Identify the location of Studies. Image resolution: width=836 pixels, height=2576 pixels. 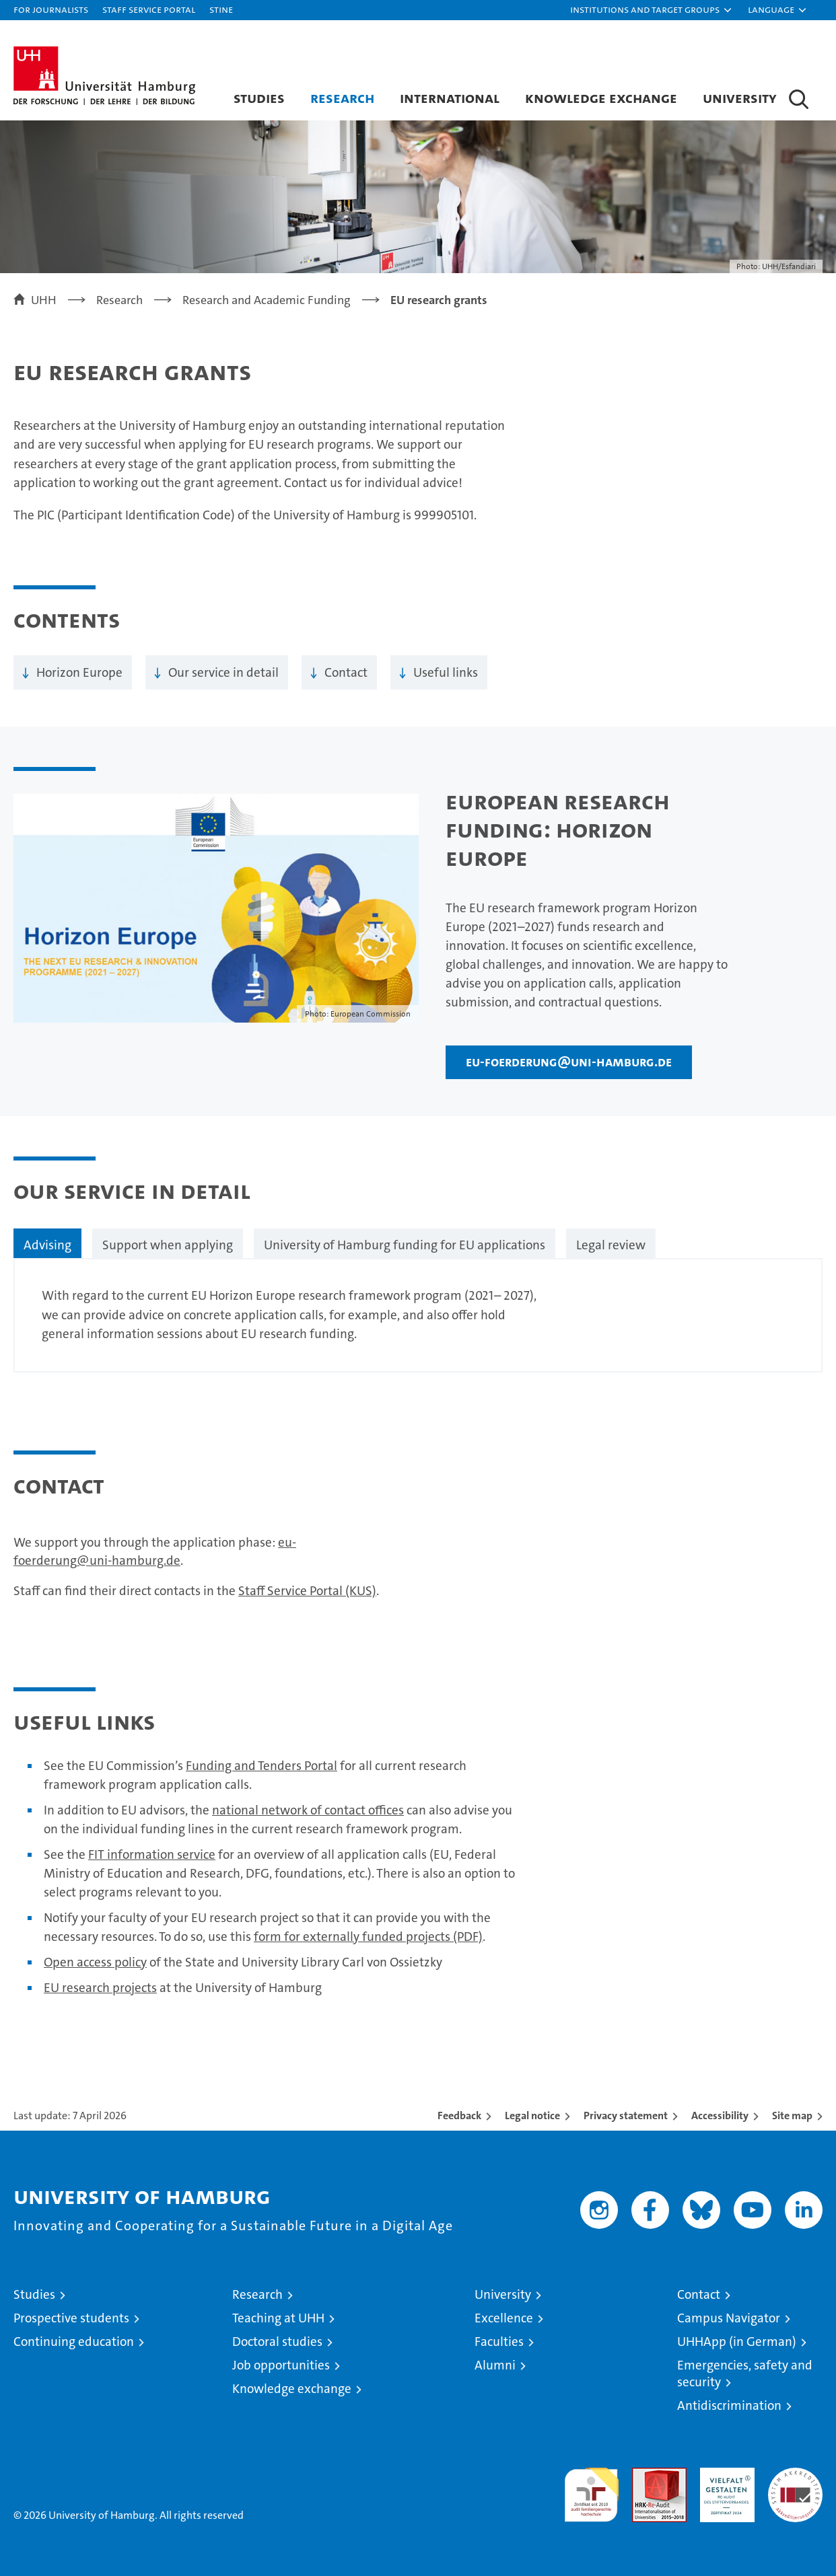
(259, 97).